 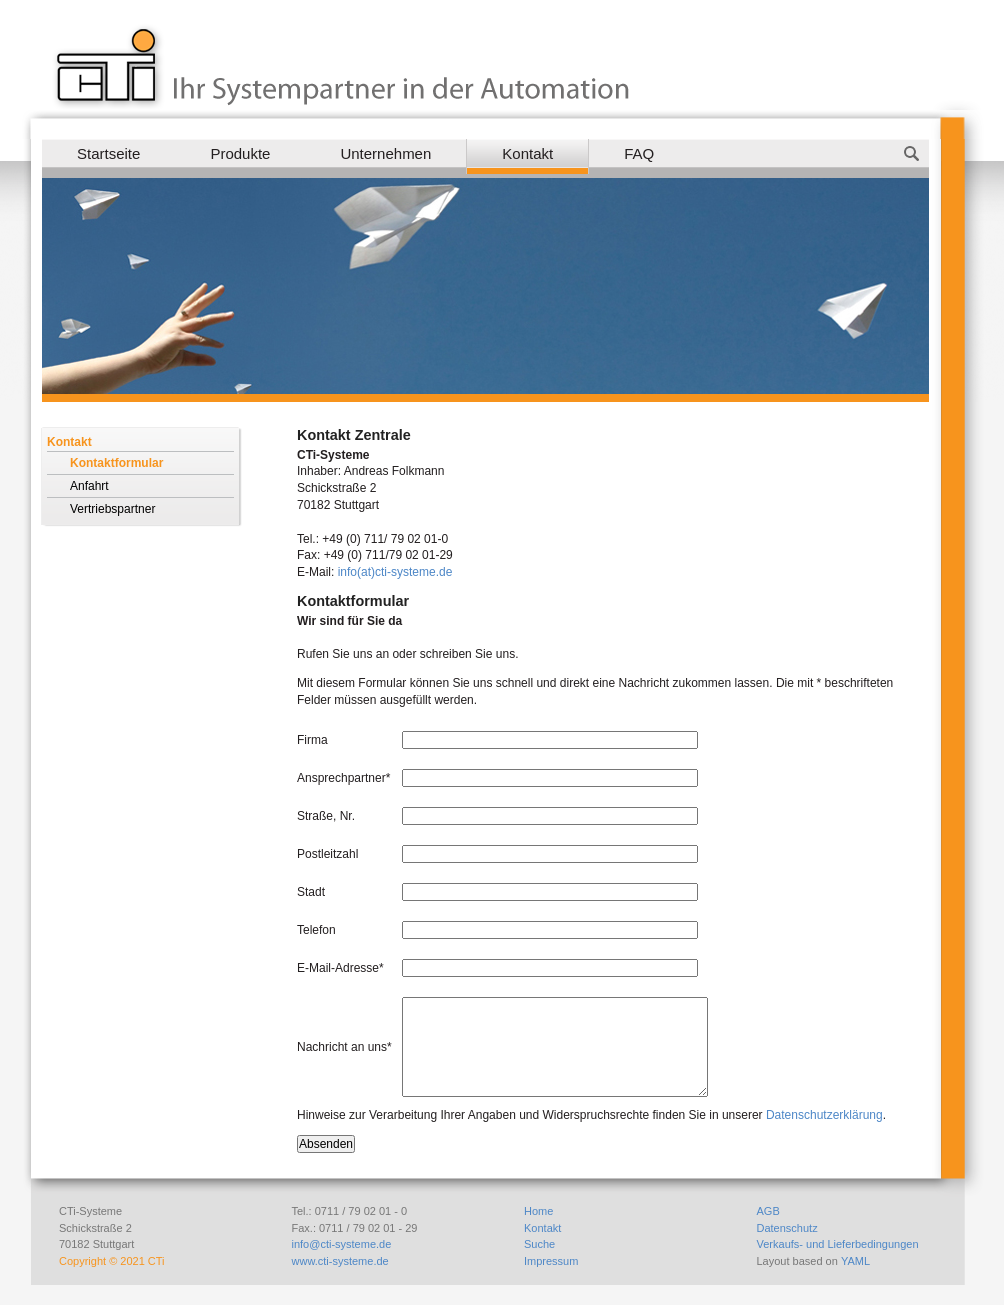 I want to click on info(at)cti-systeme.de, so click(x=395, y=572).